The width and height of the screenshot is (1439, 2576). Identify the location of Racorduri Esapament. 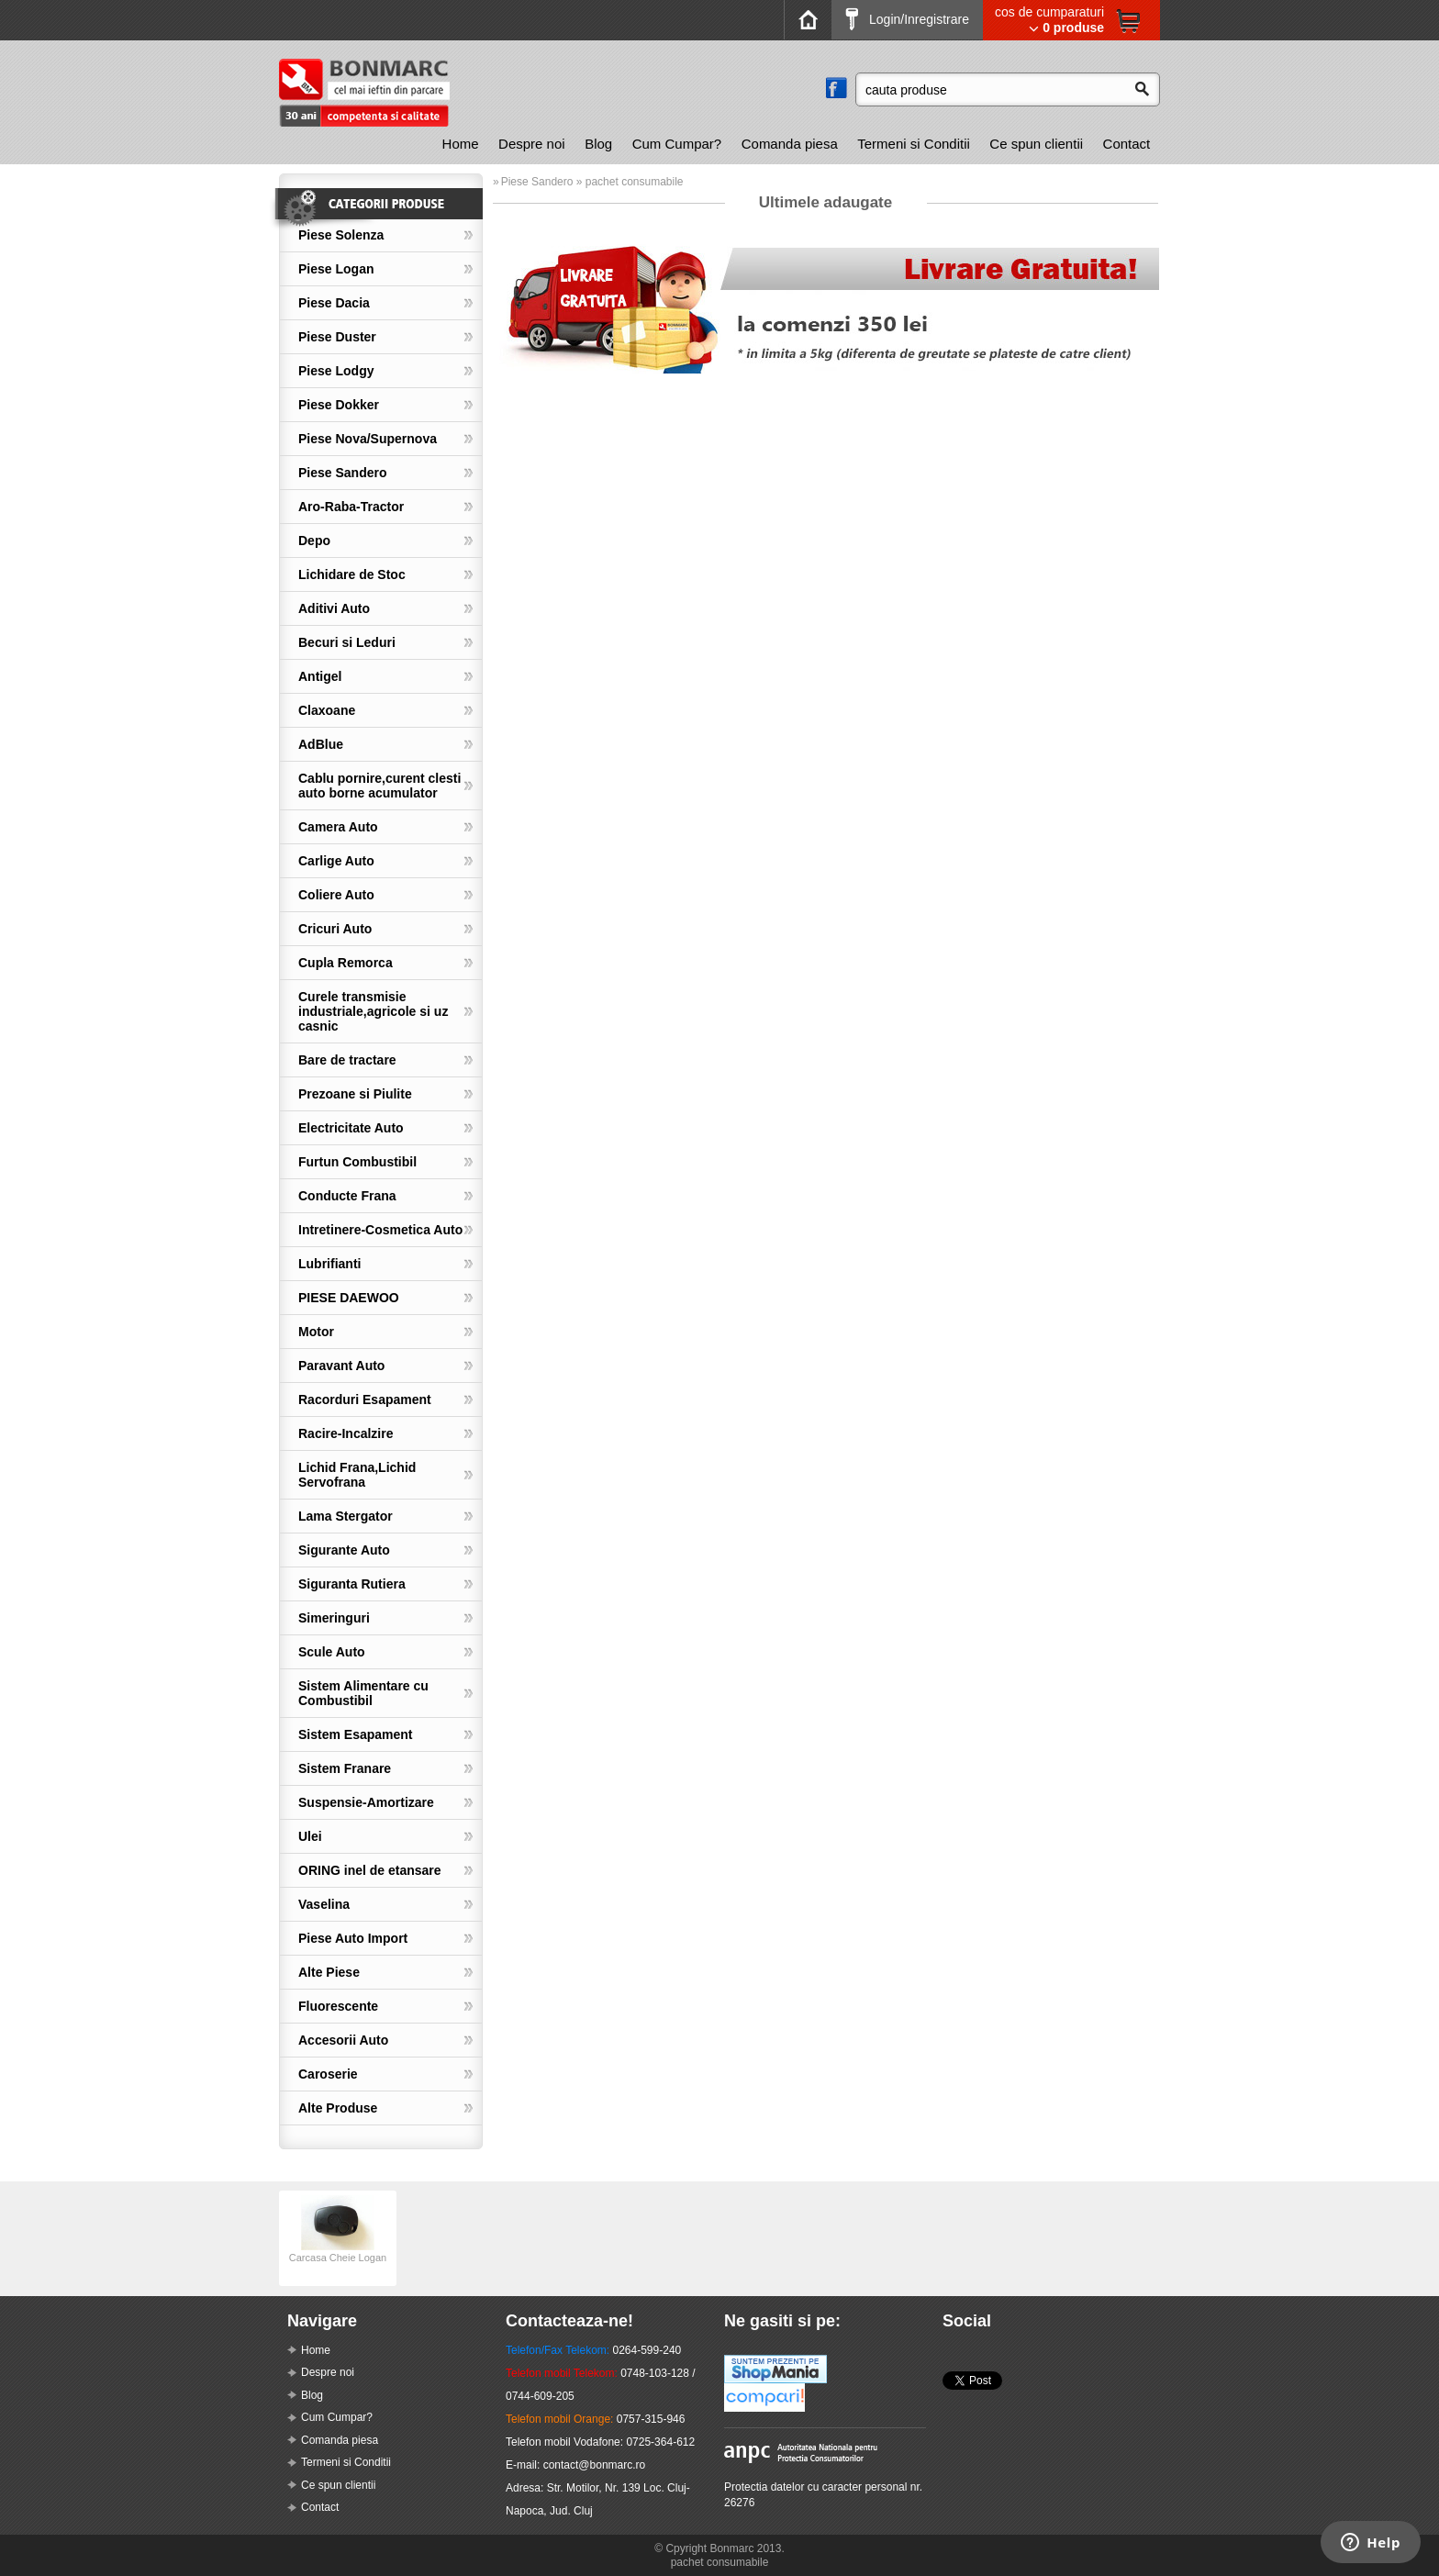
(364, 1399).